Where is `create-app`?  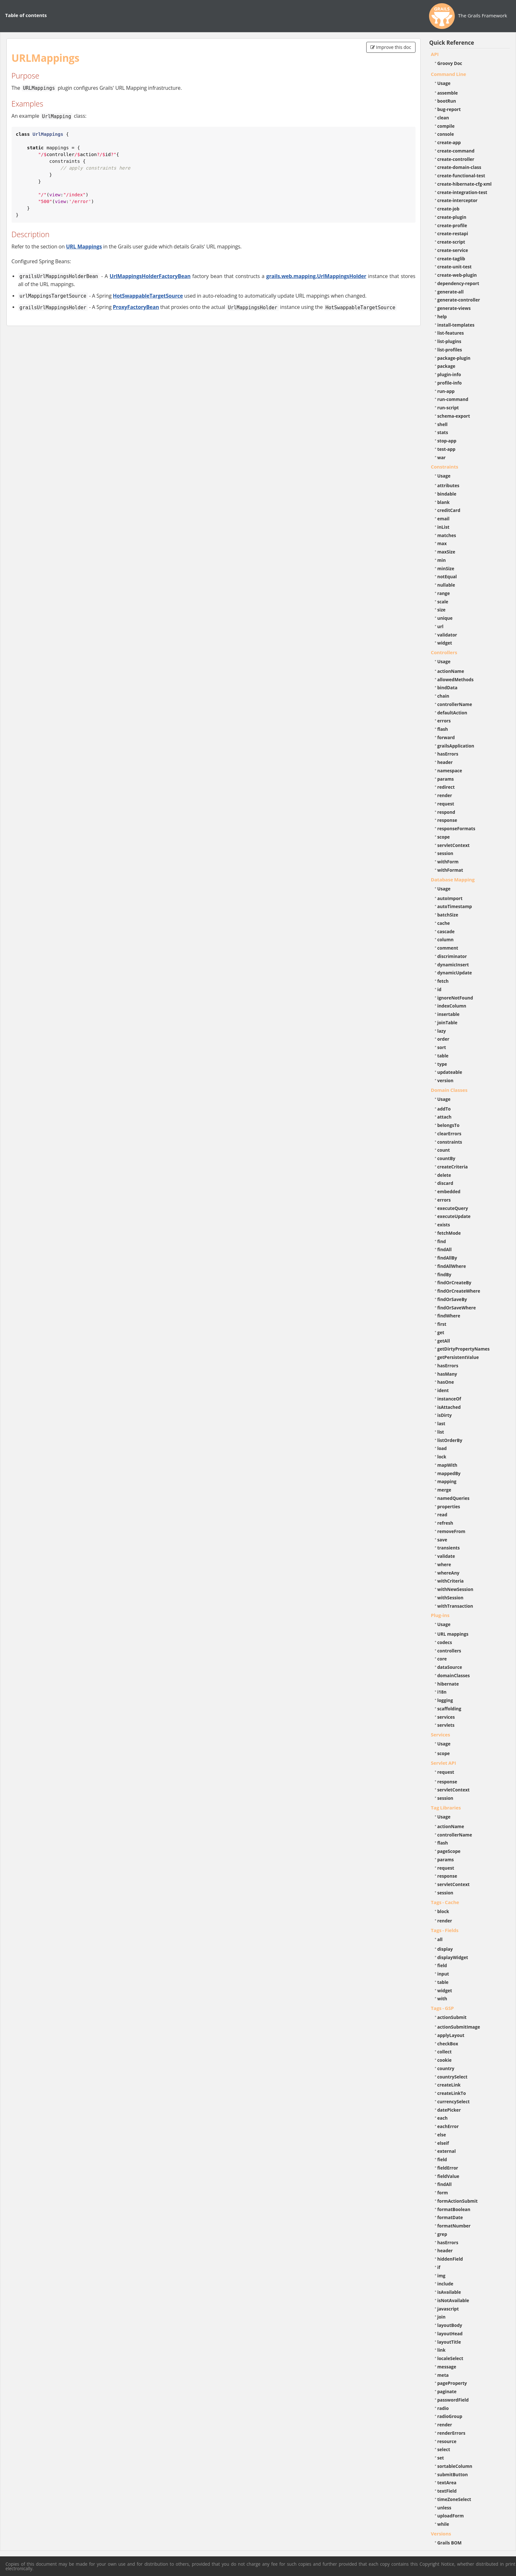
create-app is located at coordinates (449, 142).